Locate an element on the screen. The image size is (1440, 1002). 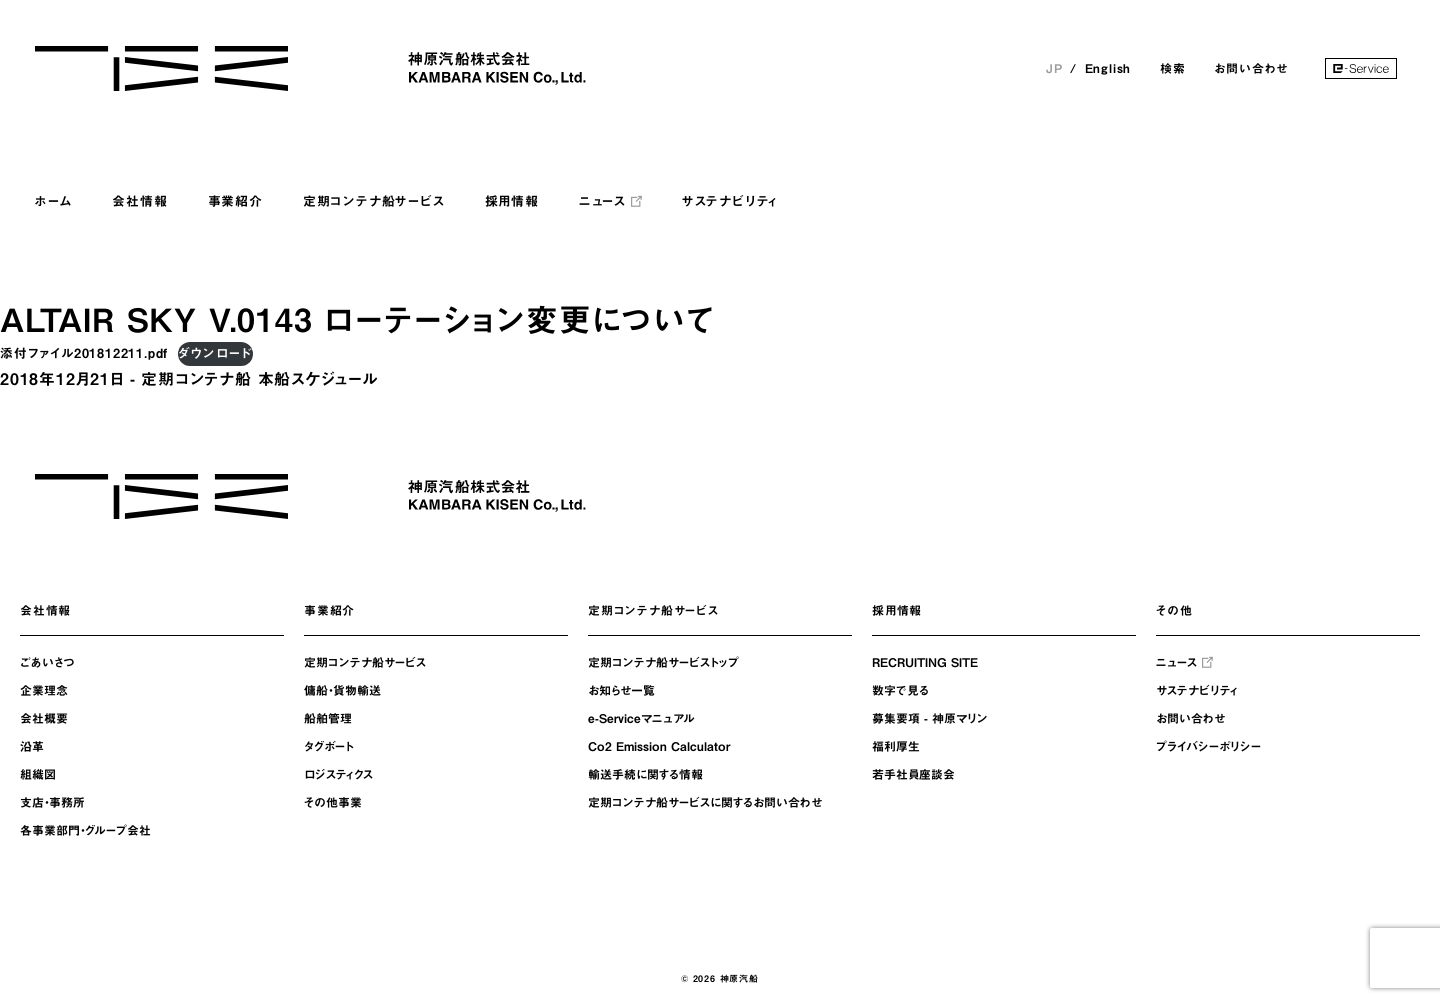
添付ファイル201812211.pdf is located at coordinates (84, 353).